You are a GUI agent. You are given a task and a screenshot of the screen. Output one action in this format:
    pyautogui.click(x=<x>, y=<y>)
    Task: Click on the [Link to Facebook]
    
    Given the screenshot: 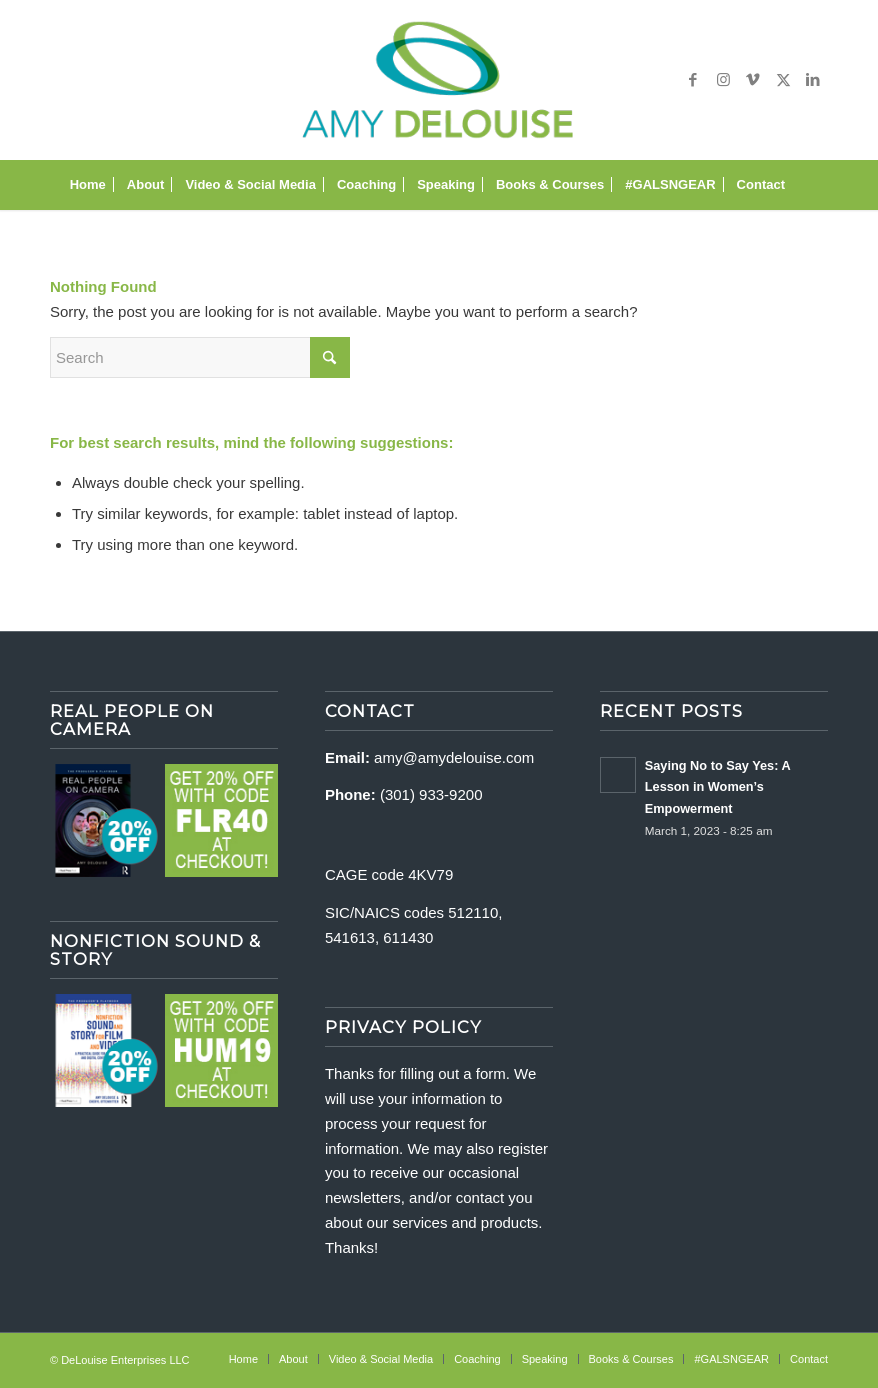 What is the action you would take?
    pyautogui.click(x=693, y=80)
    